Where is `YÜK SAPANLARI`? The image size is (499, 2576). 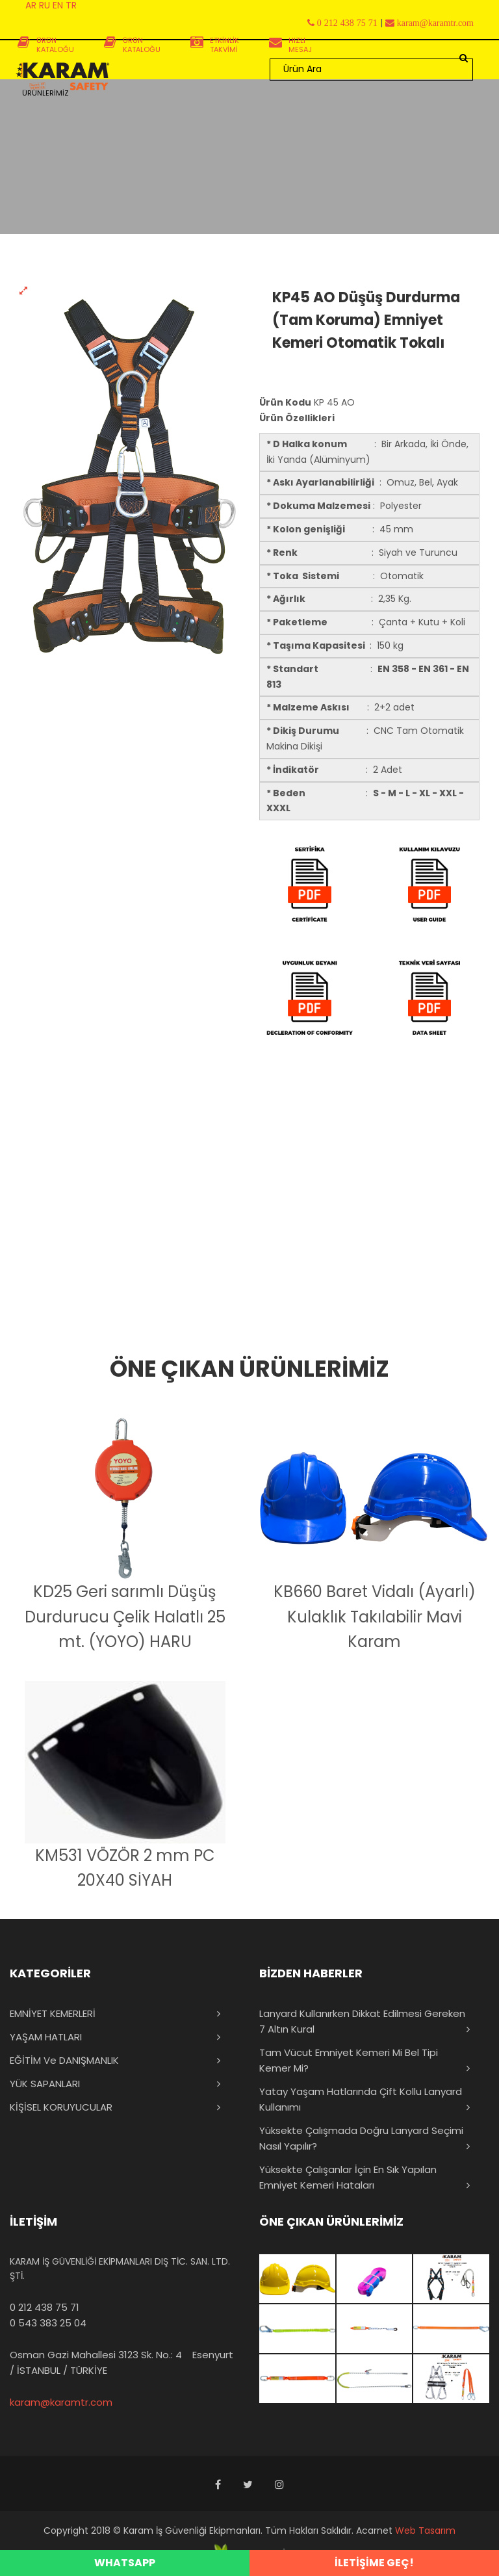 YÜK SAPANLARI is located at coordinates (45, 2083).